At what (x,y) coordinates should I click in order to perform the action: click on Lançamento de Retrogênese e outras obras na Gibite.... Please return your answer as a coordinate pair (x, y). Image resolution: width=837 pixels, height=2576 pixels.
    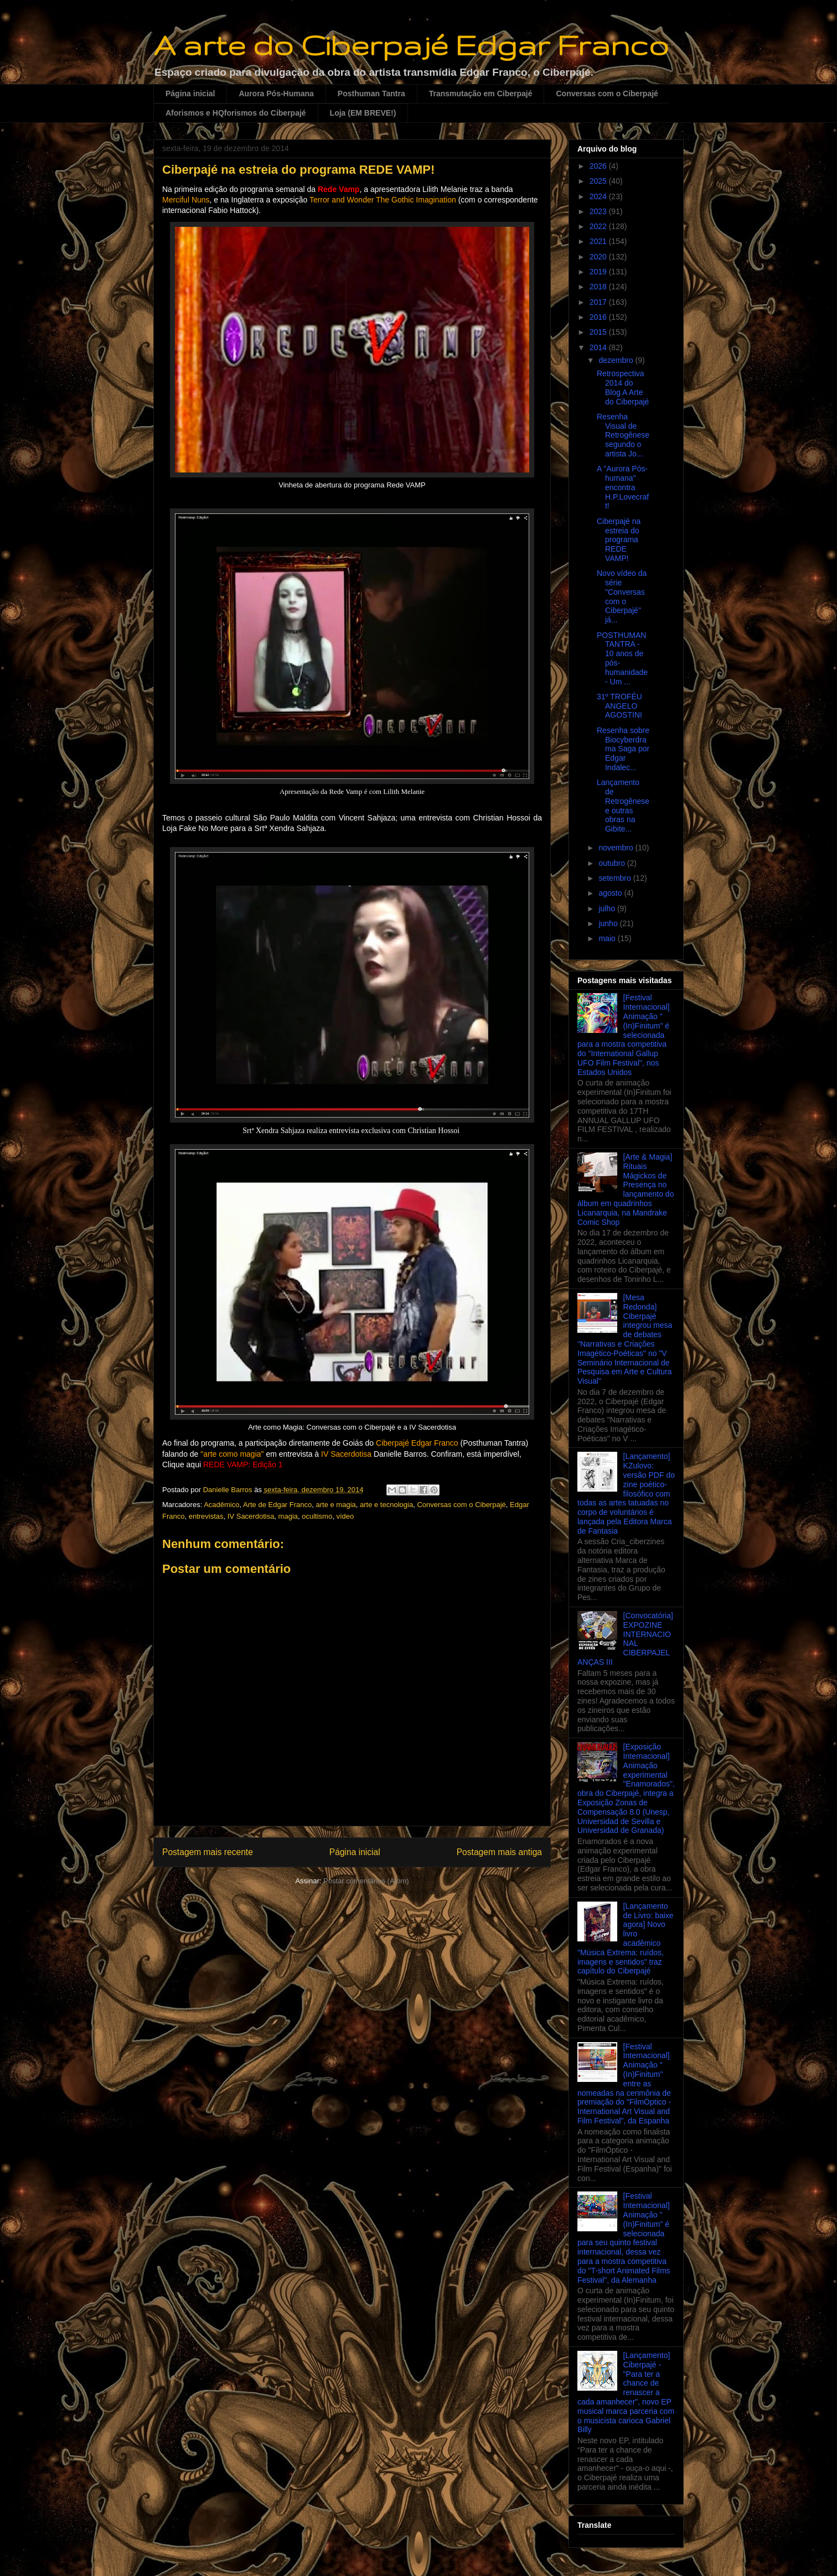
    Looking at the image, I should click on (623, 805).